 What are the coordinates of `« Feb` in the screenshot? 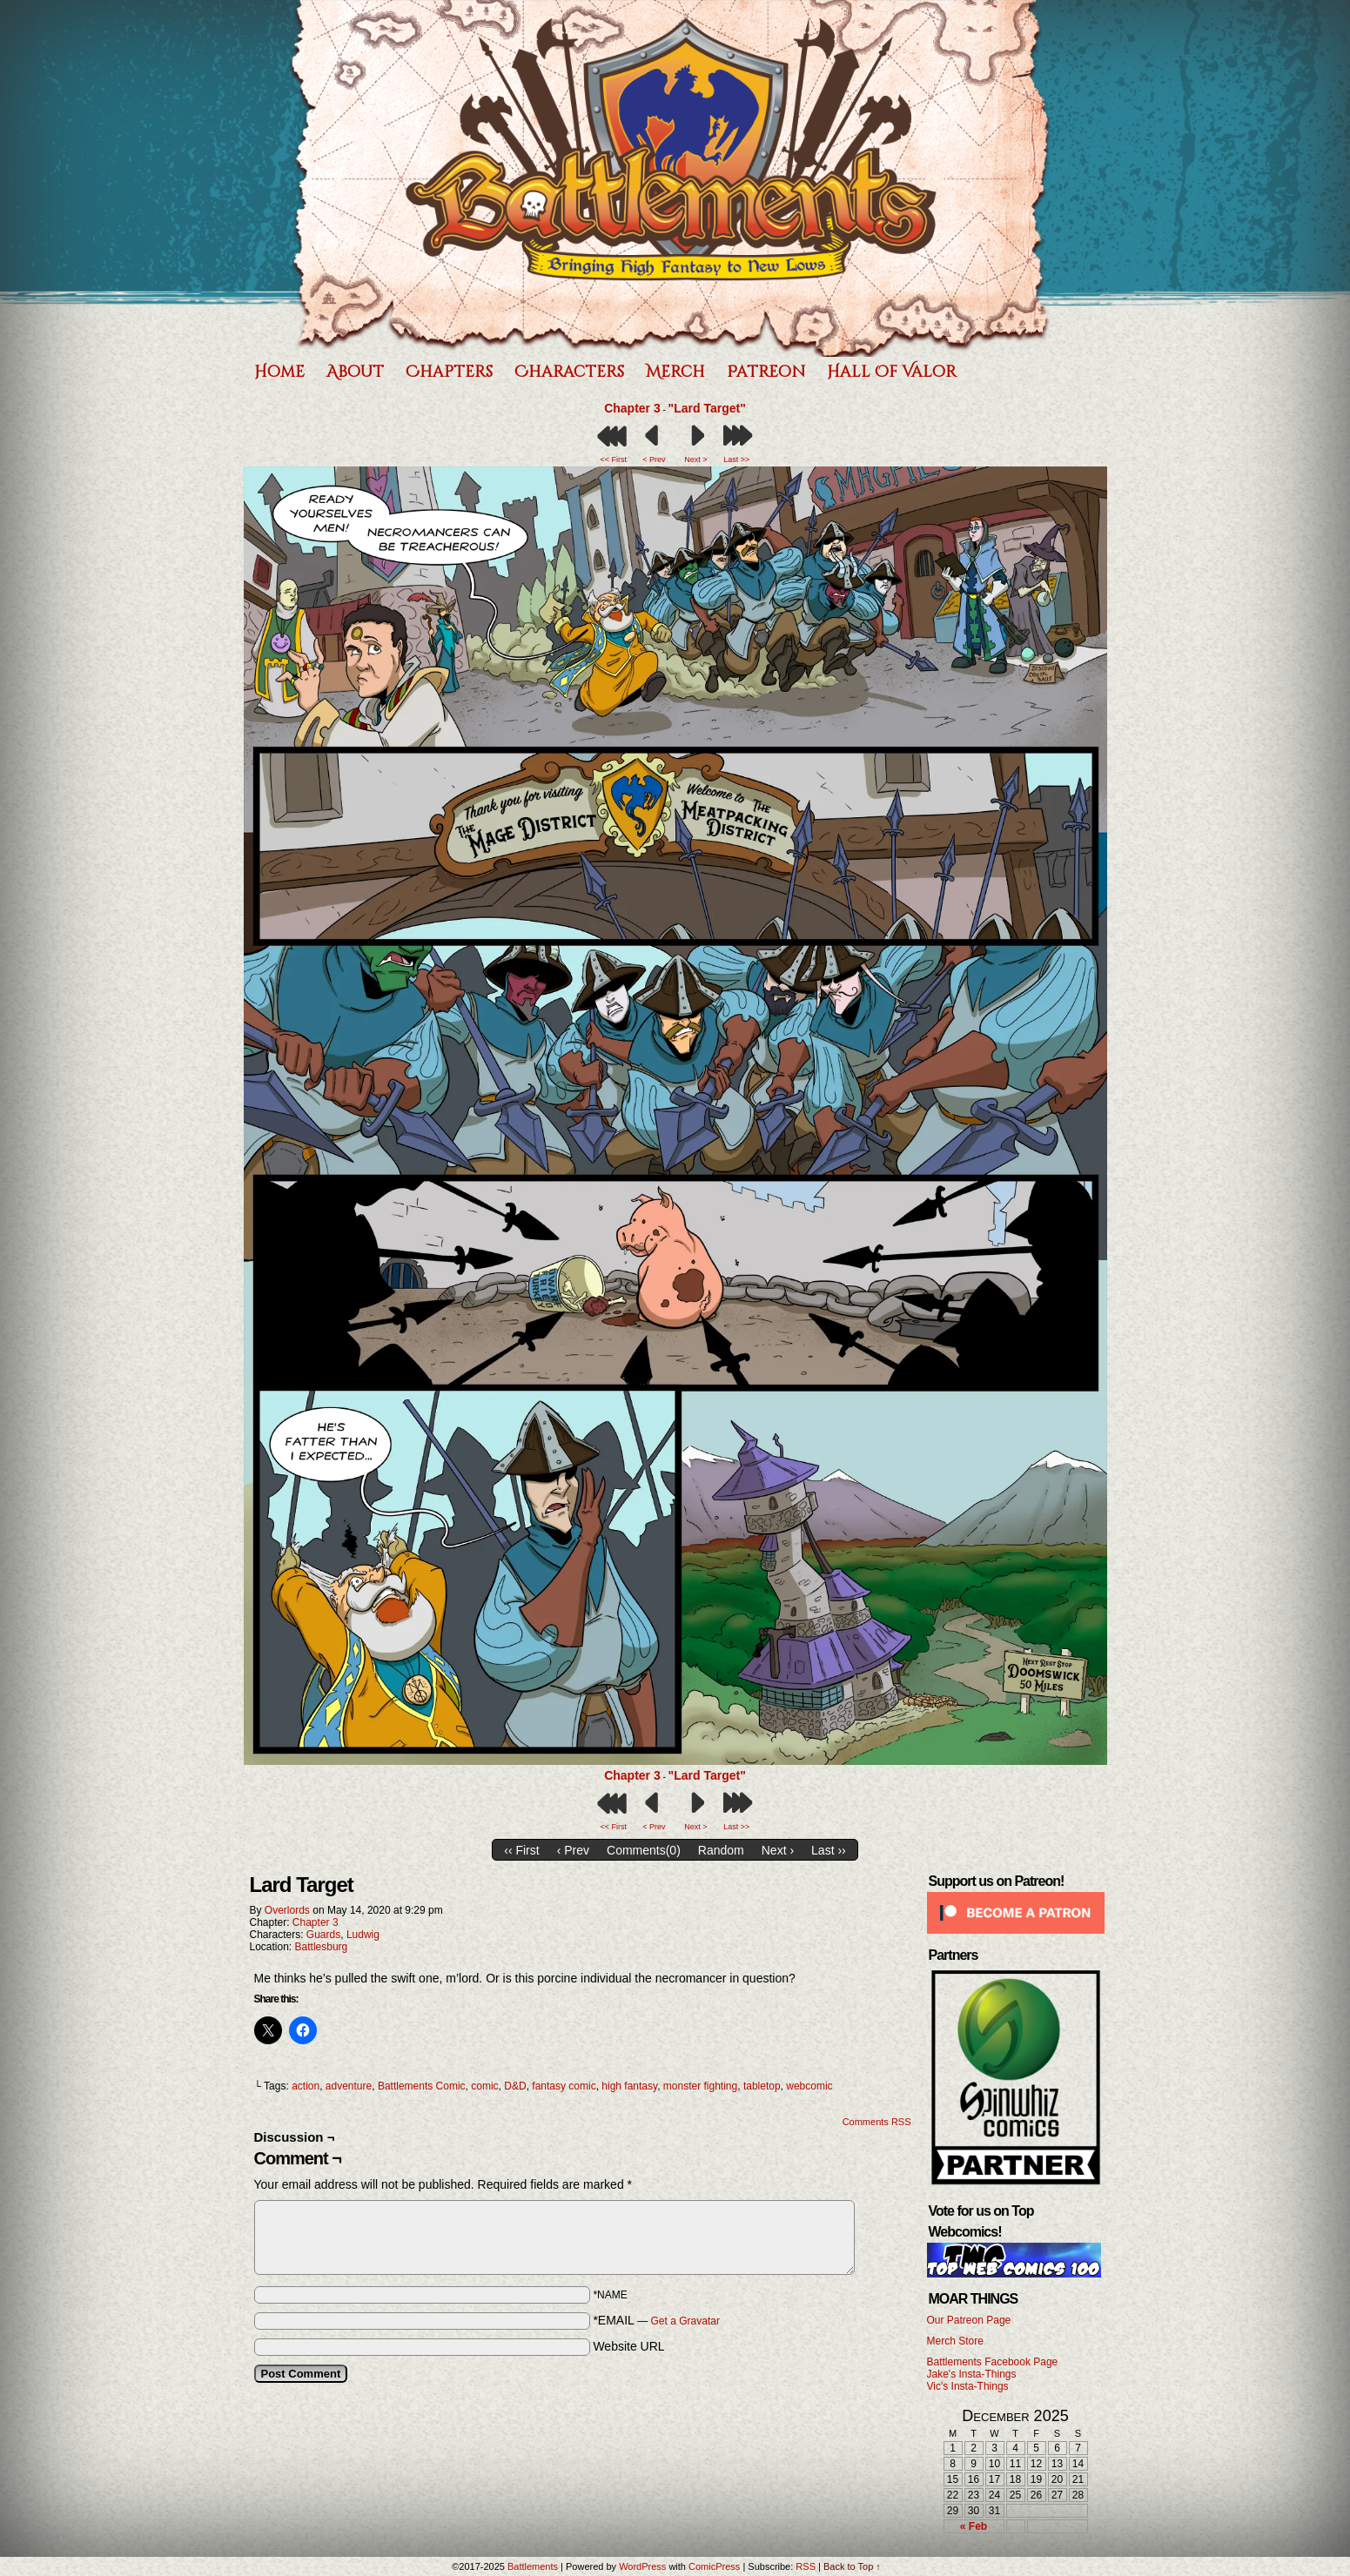 It's located at (973, 2526).